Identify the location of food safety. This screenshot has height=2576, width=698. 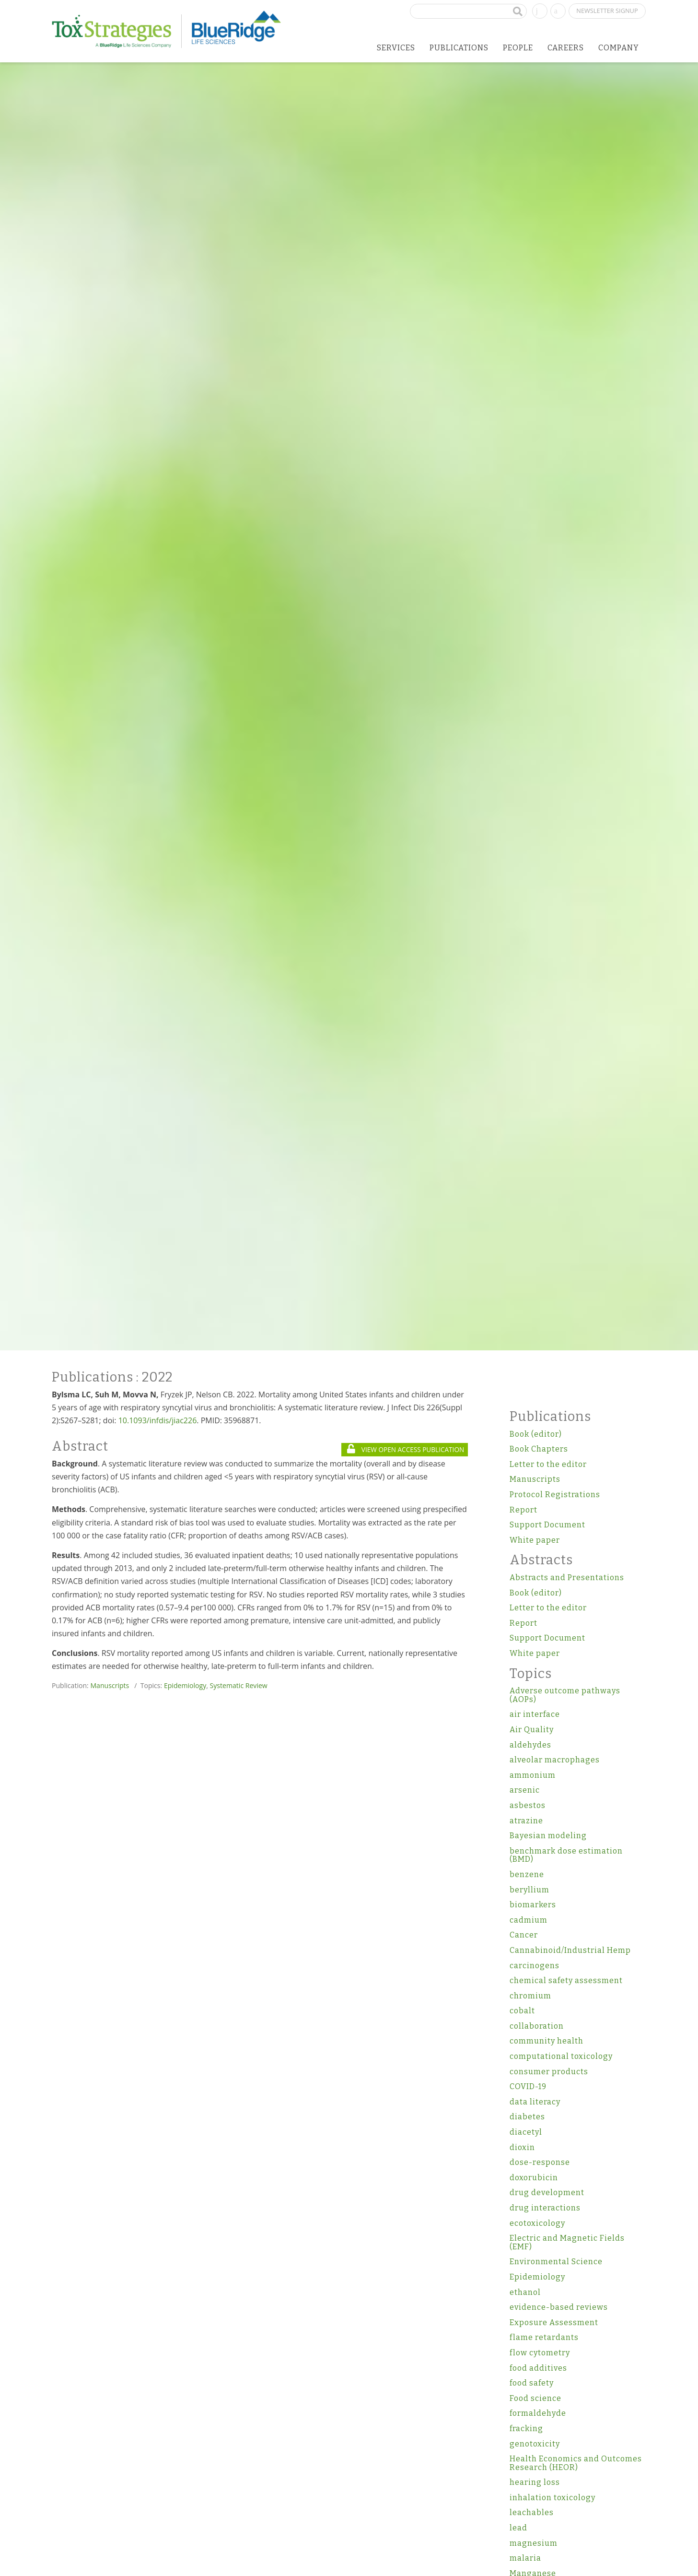
(532, 2382).